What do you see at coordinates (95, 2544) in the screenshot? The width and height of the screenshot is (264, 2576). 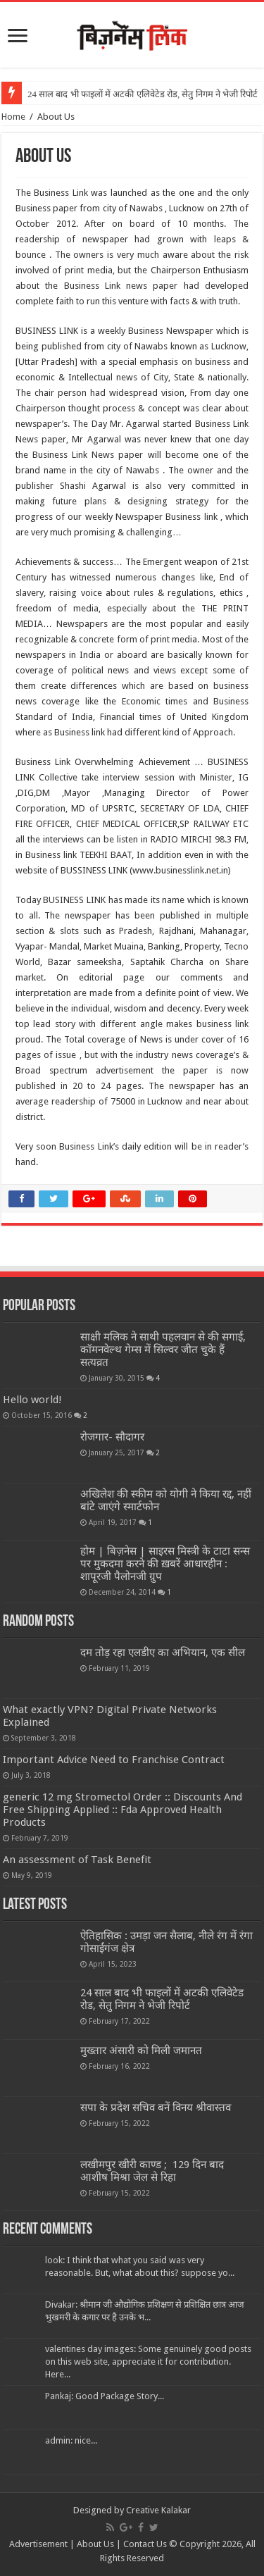 I see `About Us` at bounding box center [95, 2544].